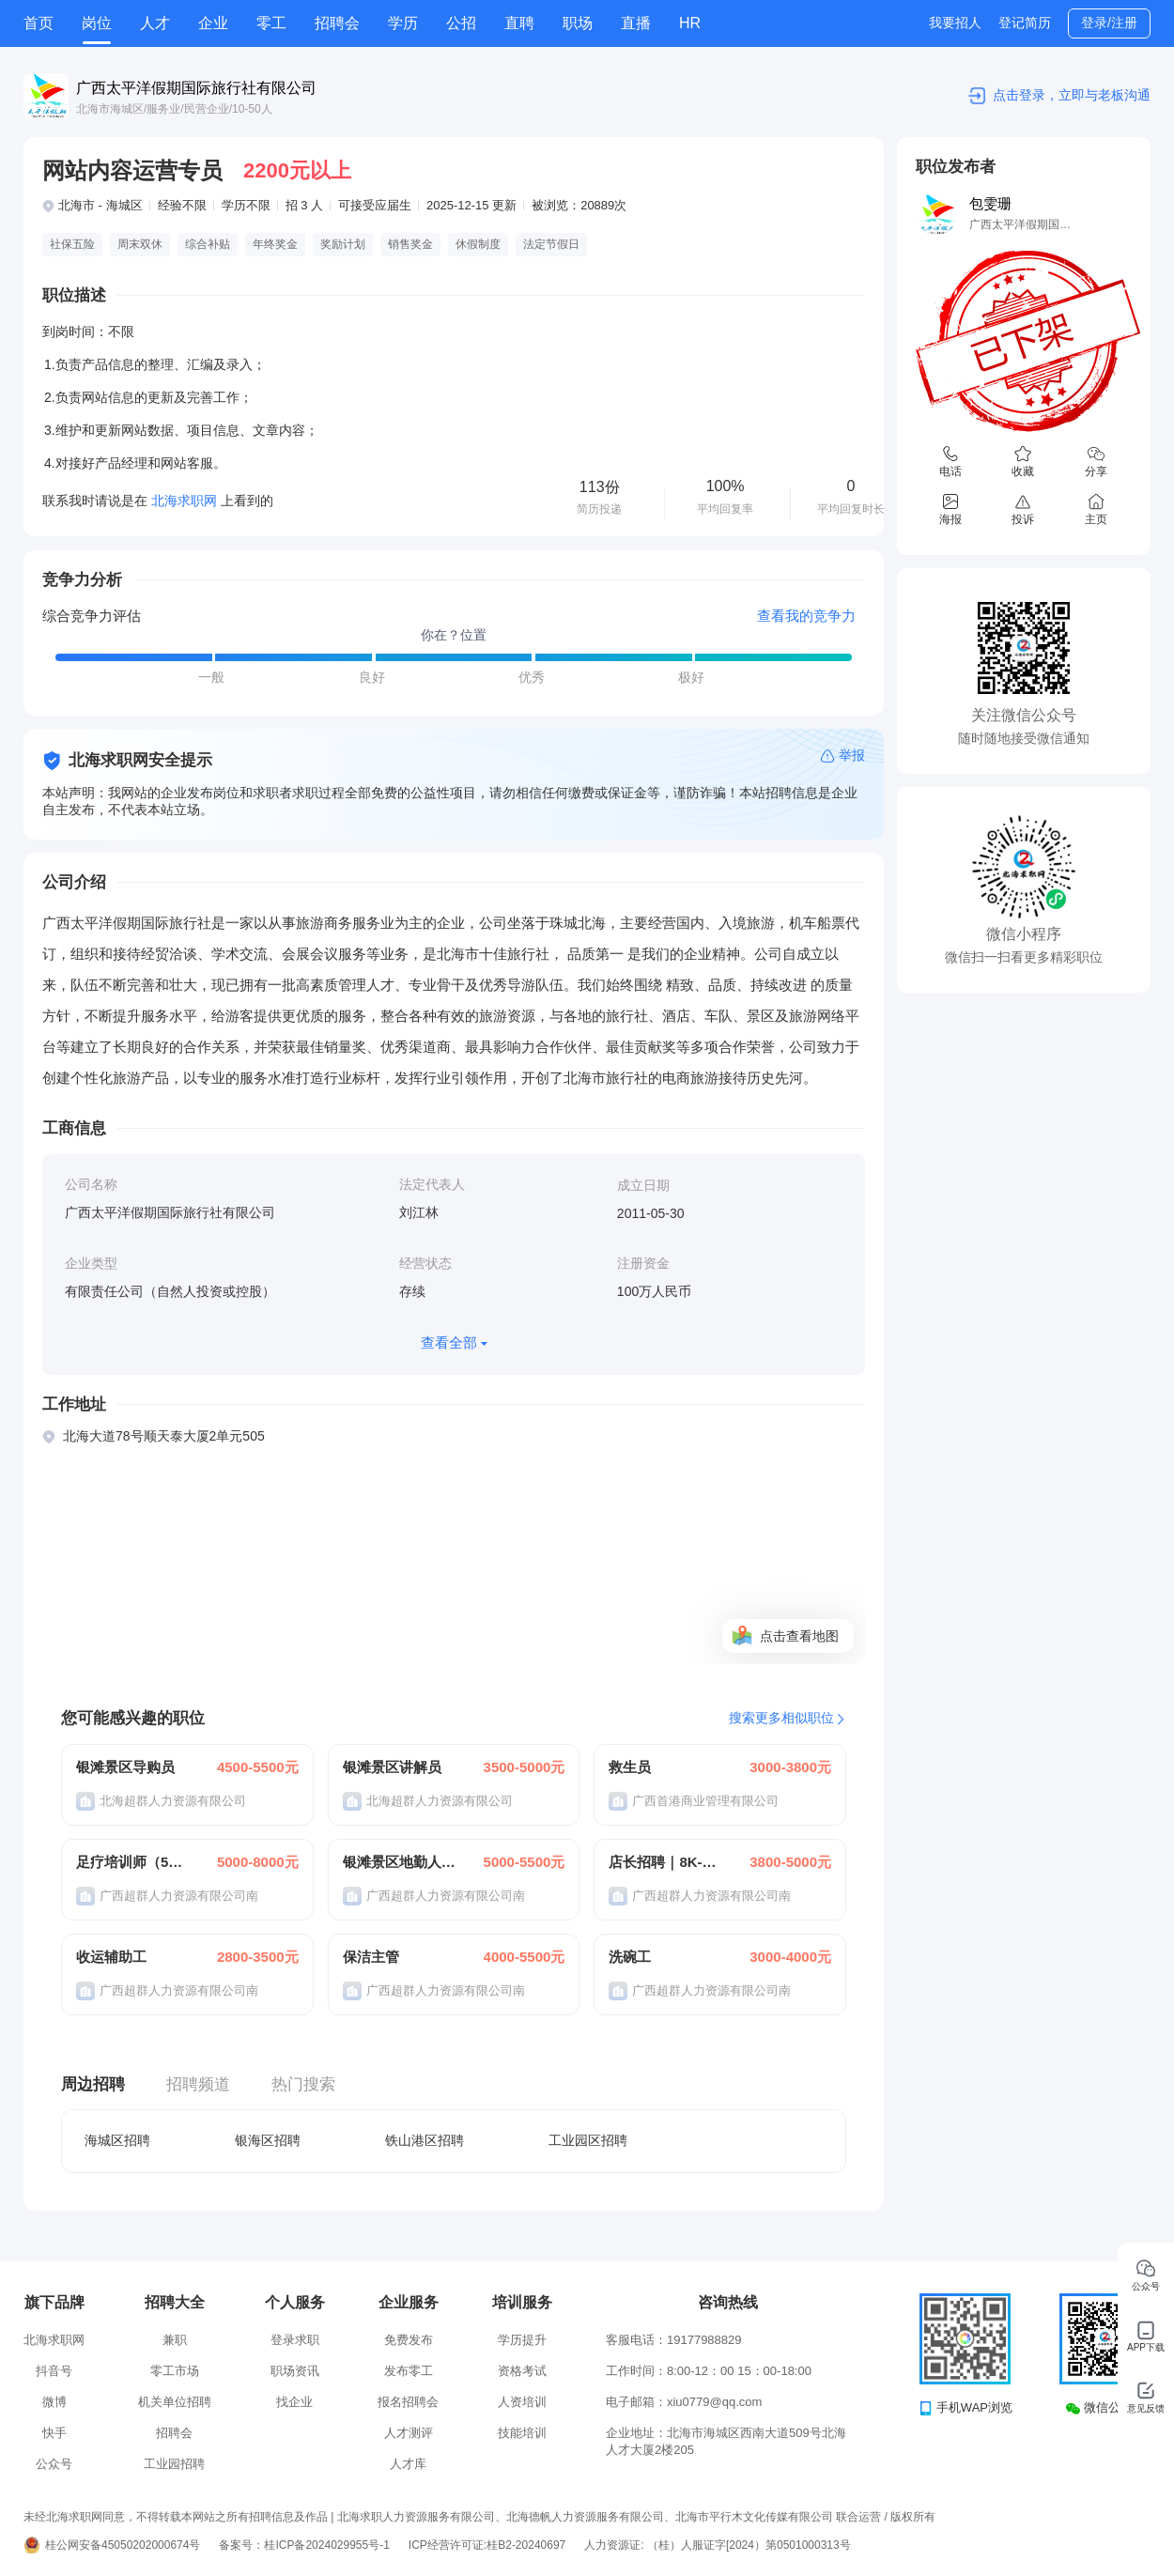  Describe the element at coordinates (271, 23) in the screenshot. I see `零工` at that location.